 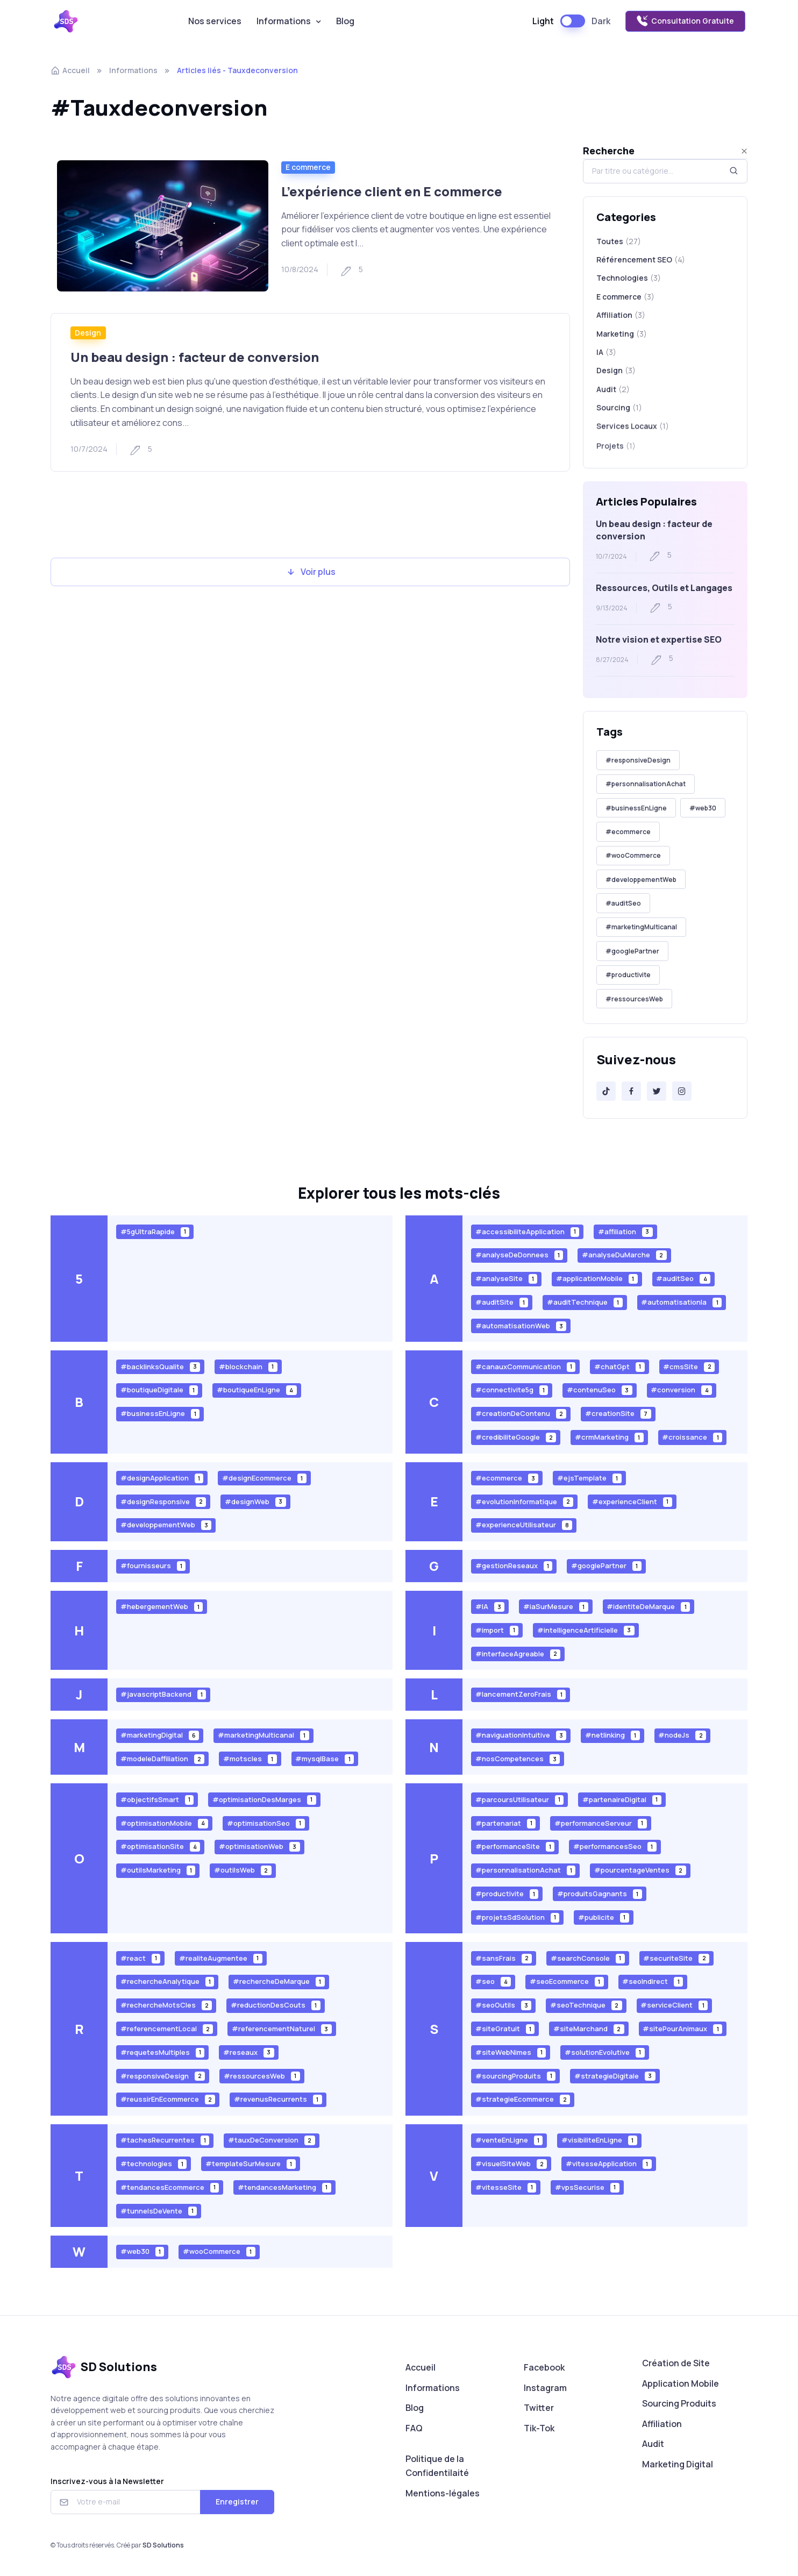 What do you see at coordinates (618, 241) in the screenshot?
I see `Toutes` at bounding box center [618, 241].